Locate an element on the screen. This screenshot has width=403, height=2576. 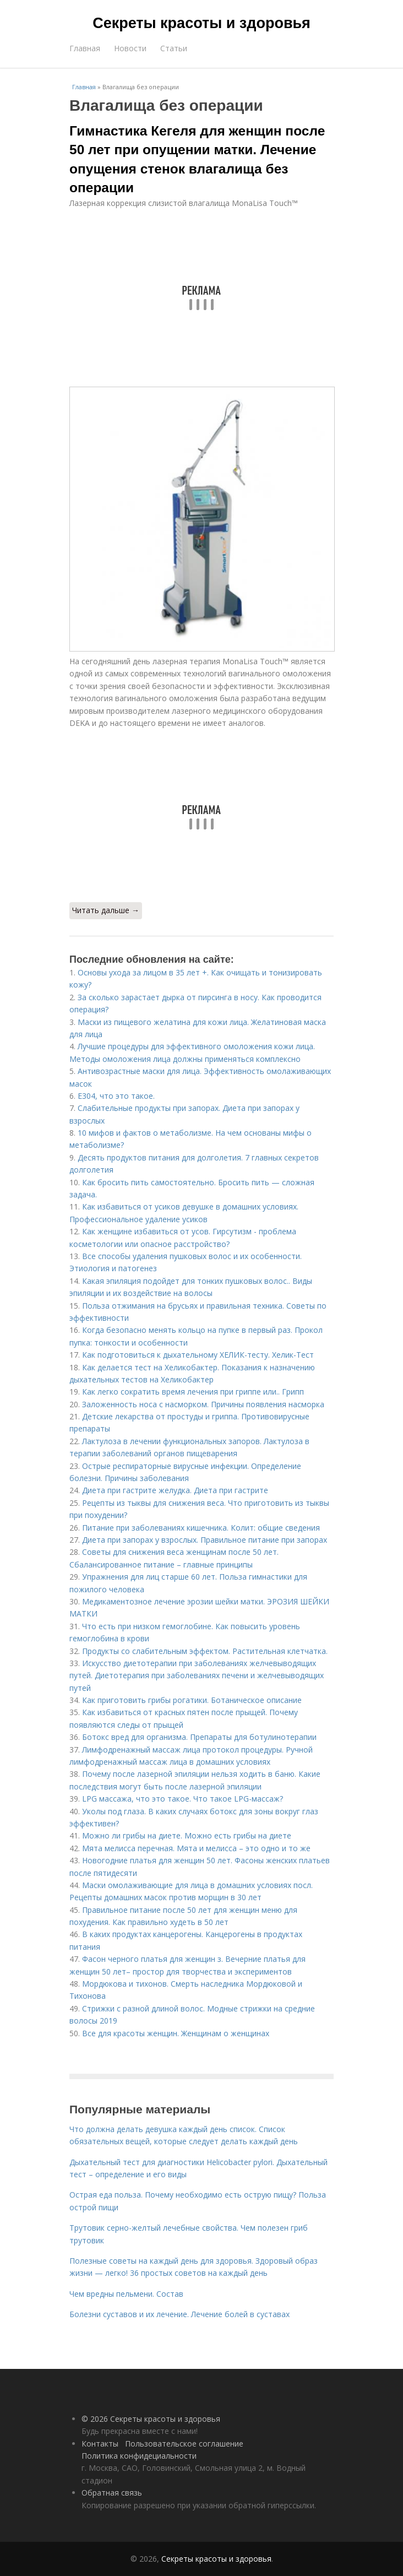
Главная is located at coordinates (84, 48).